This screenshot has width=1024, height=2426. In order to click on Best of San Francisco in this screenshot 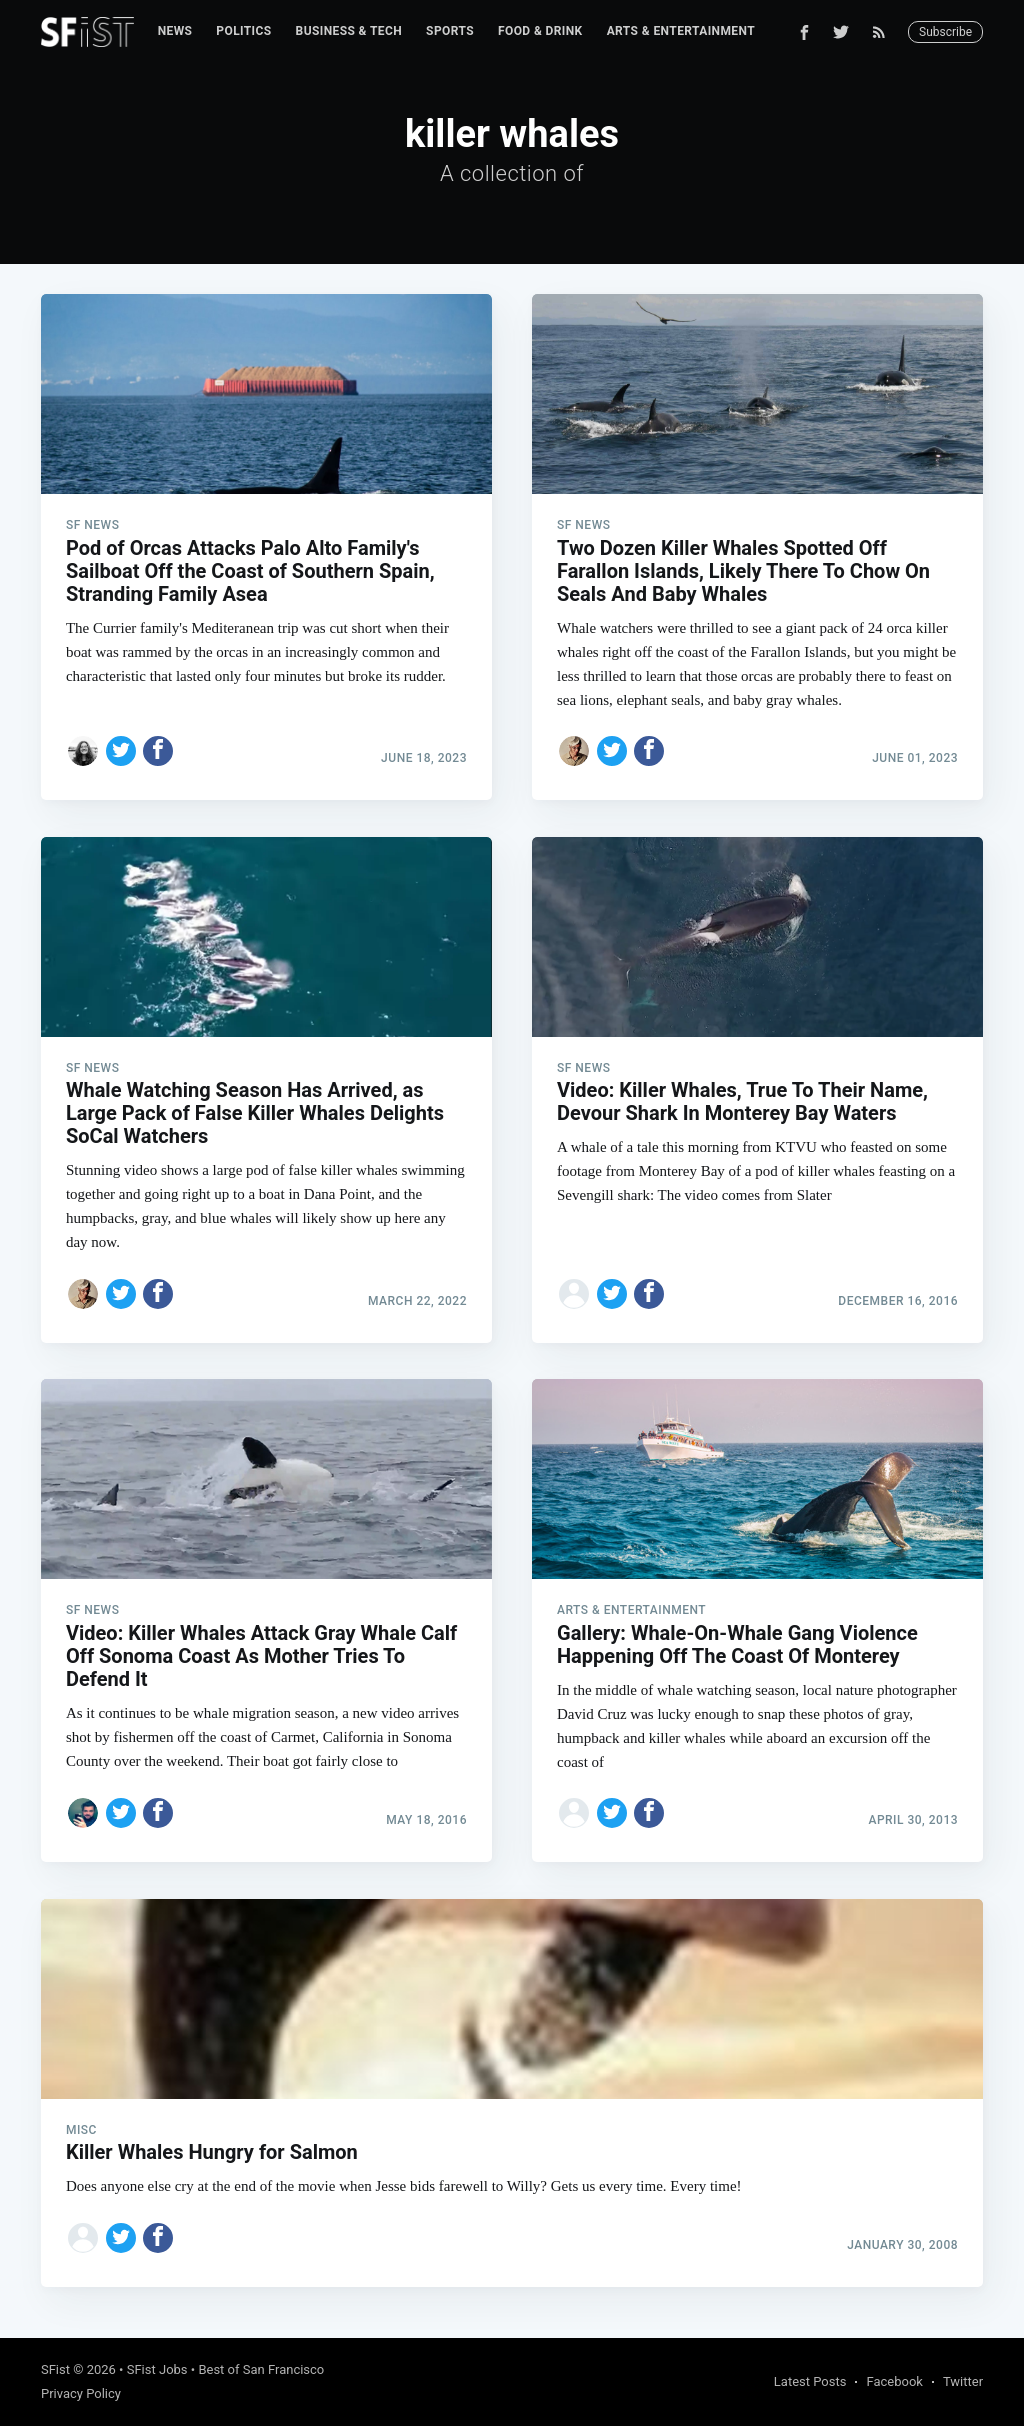, I will do `click(261, 2369)`.